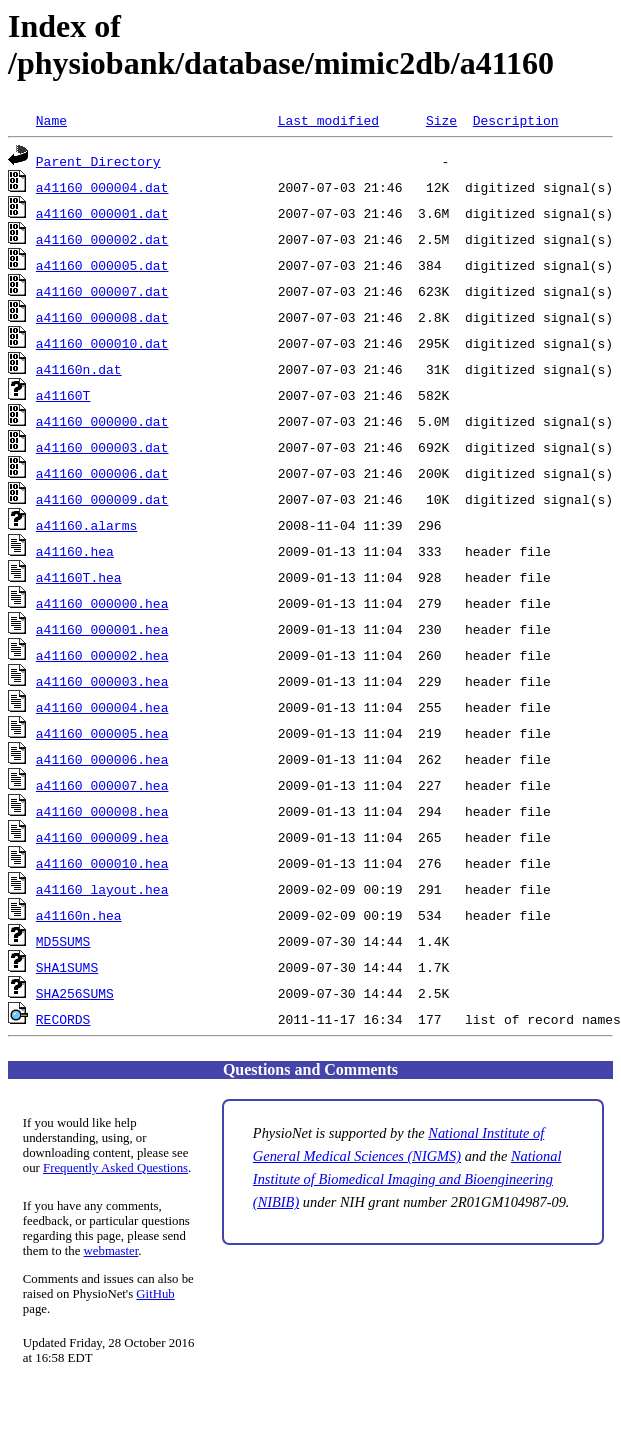 The height and width of the screenshot is (1438, 621). I want to click on a41160_000005.hea, so click(102, 733).